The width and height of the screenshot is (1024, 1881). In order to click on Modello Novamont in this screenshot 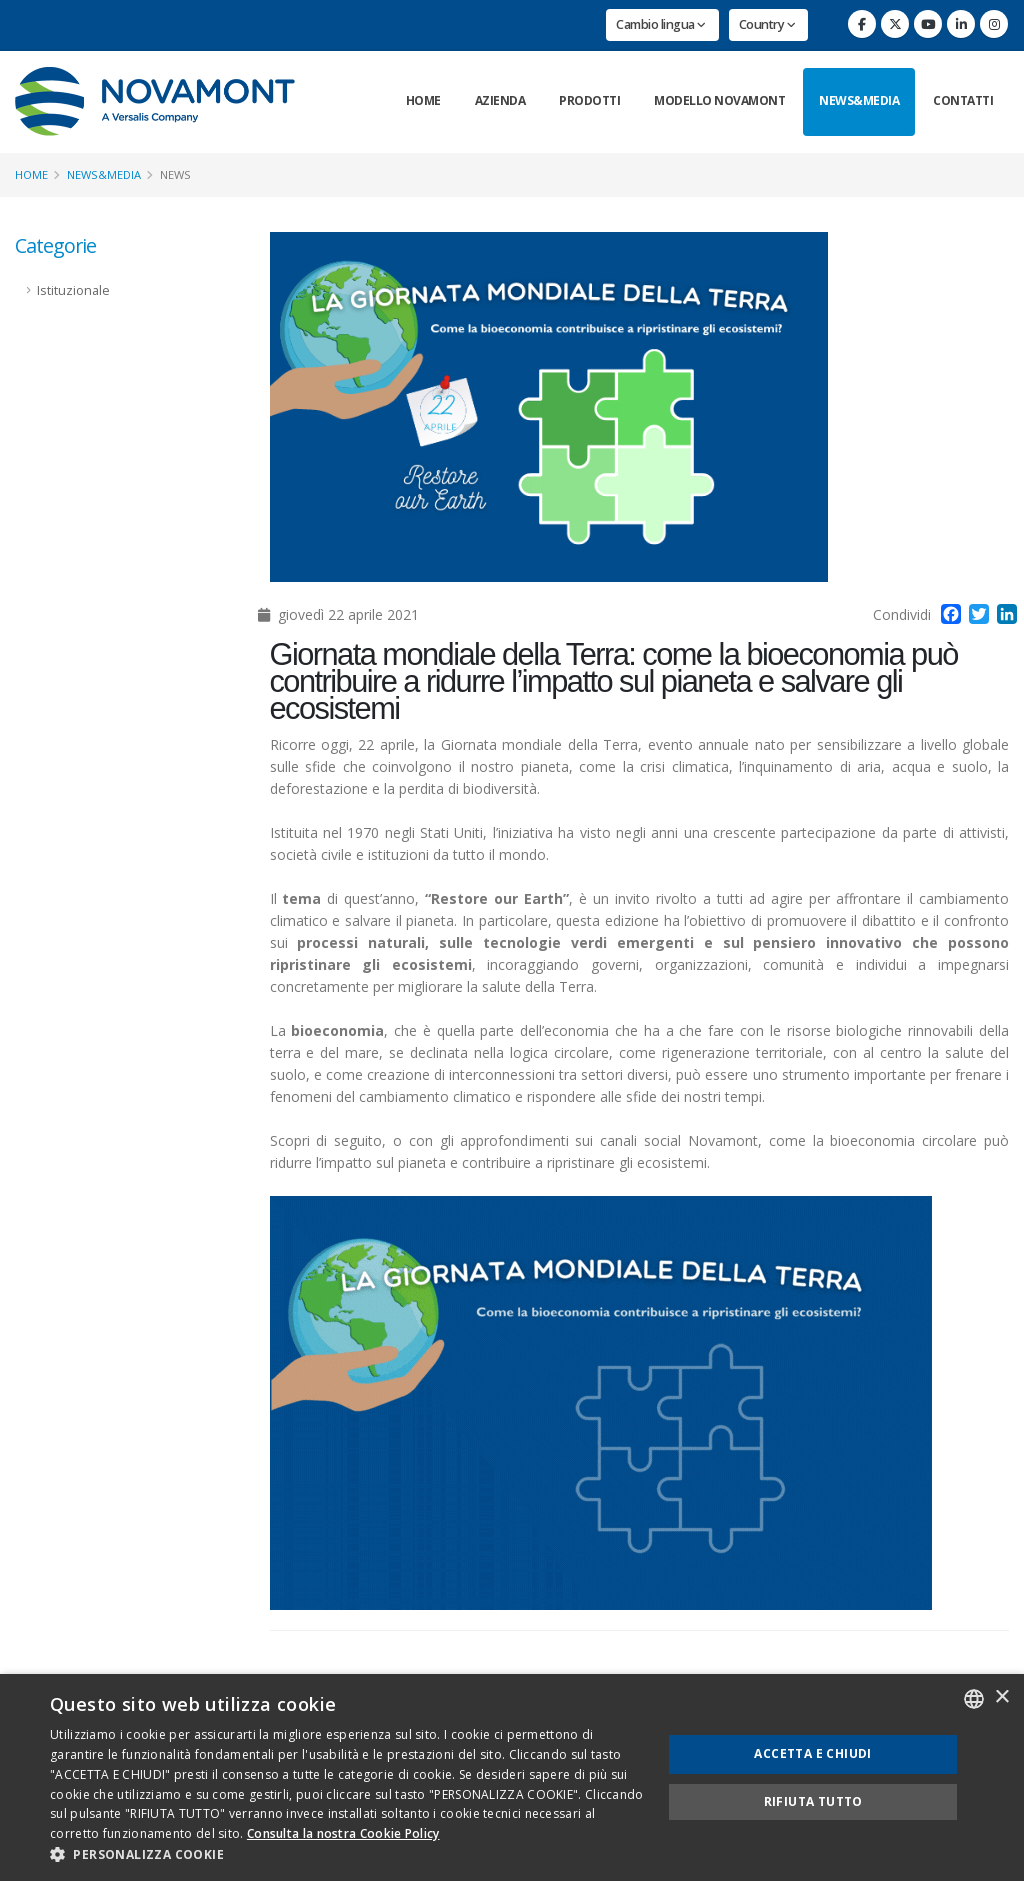, I will do `click(719, 100)`.